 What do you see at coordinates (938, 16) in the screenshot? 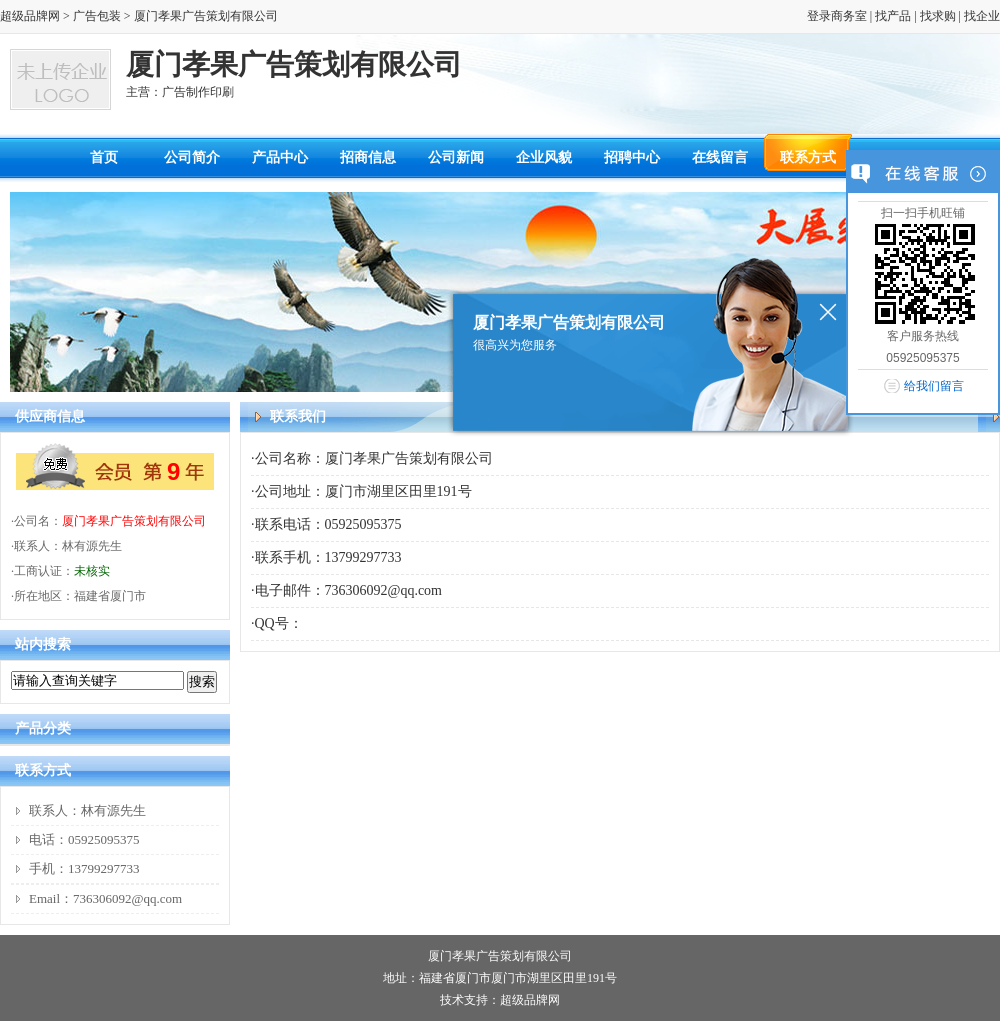
I see `找求购` at bounding box center [938, 16].